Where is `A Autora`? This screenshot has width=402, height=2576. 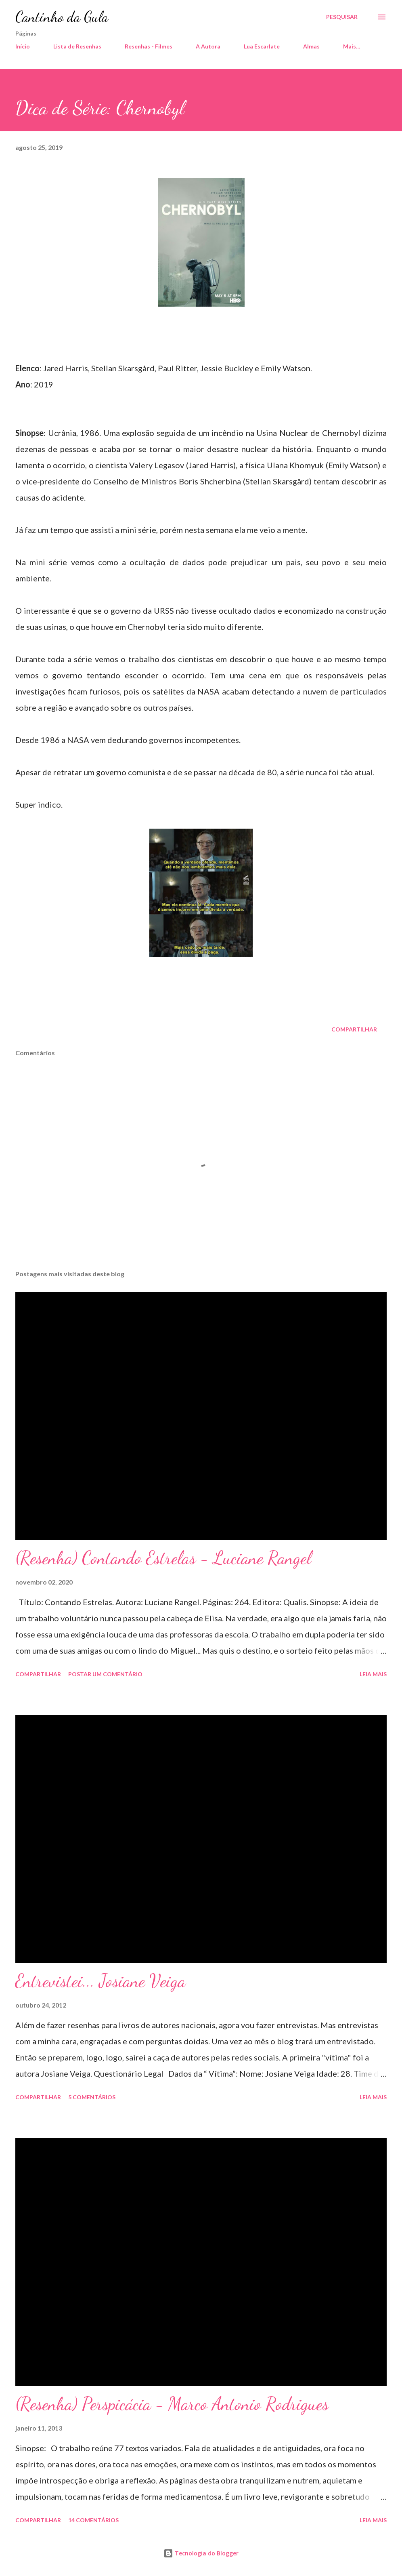
A Autora is located at coordinates (208, 46).